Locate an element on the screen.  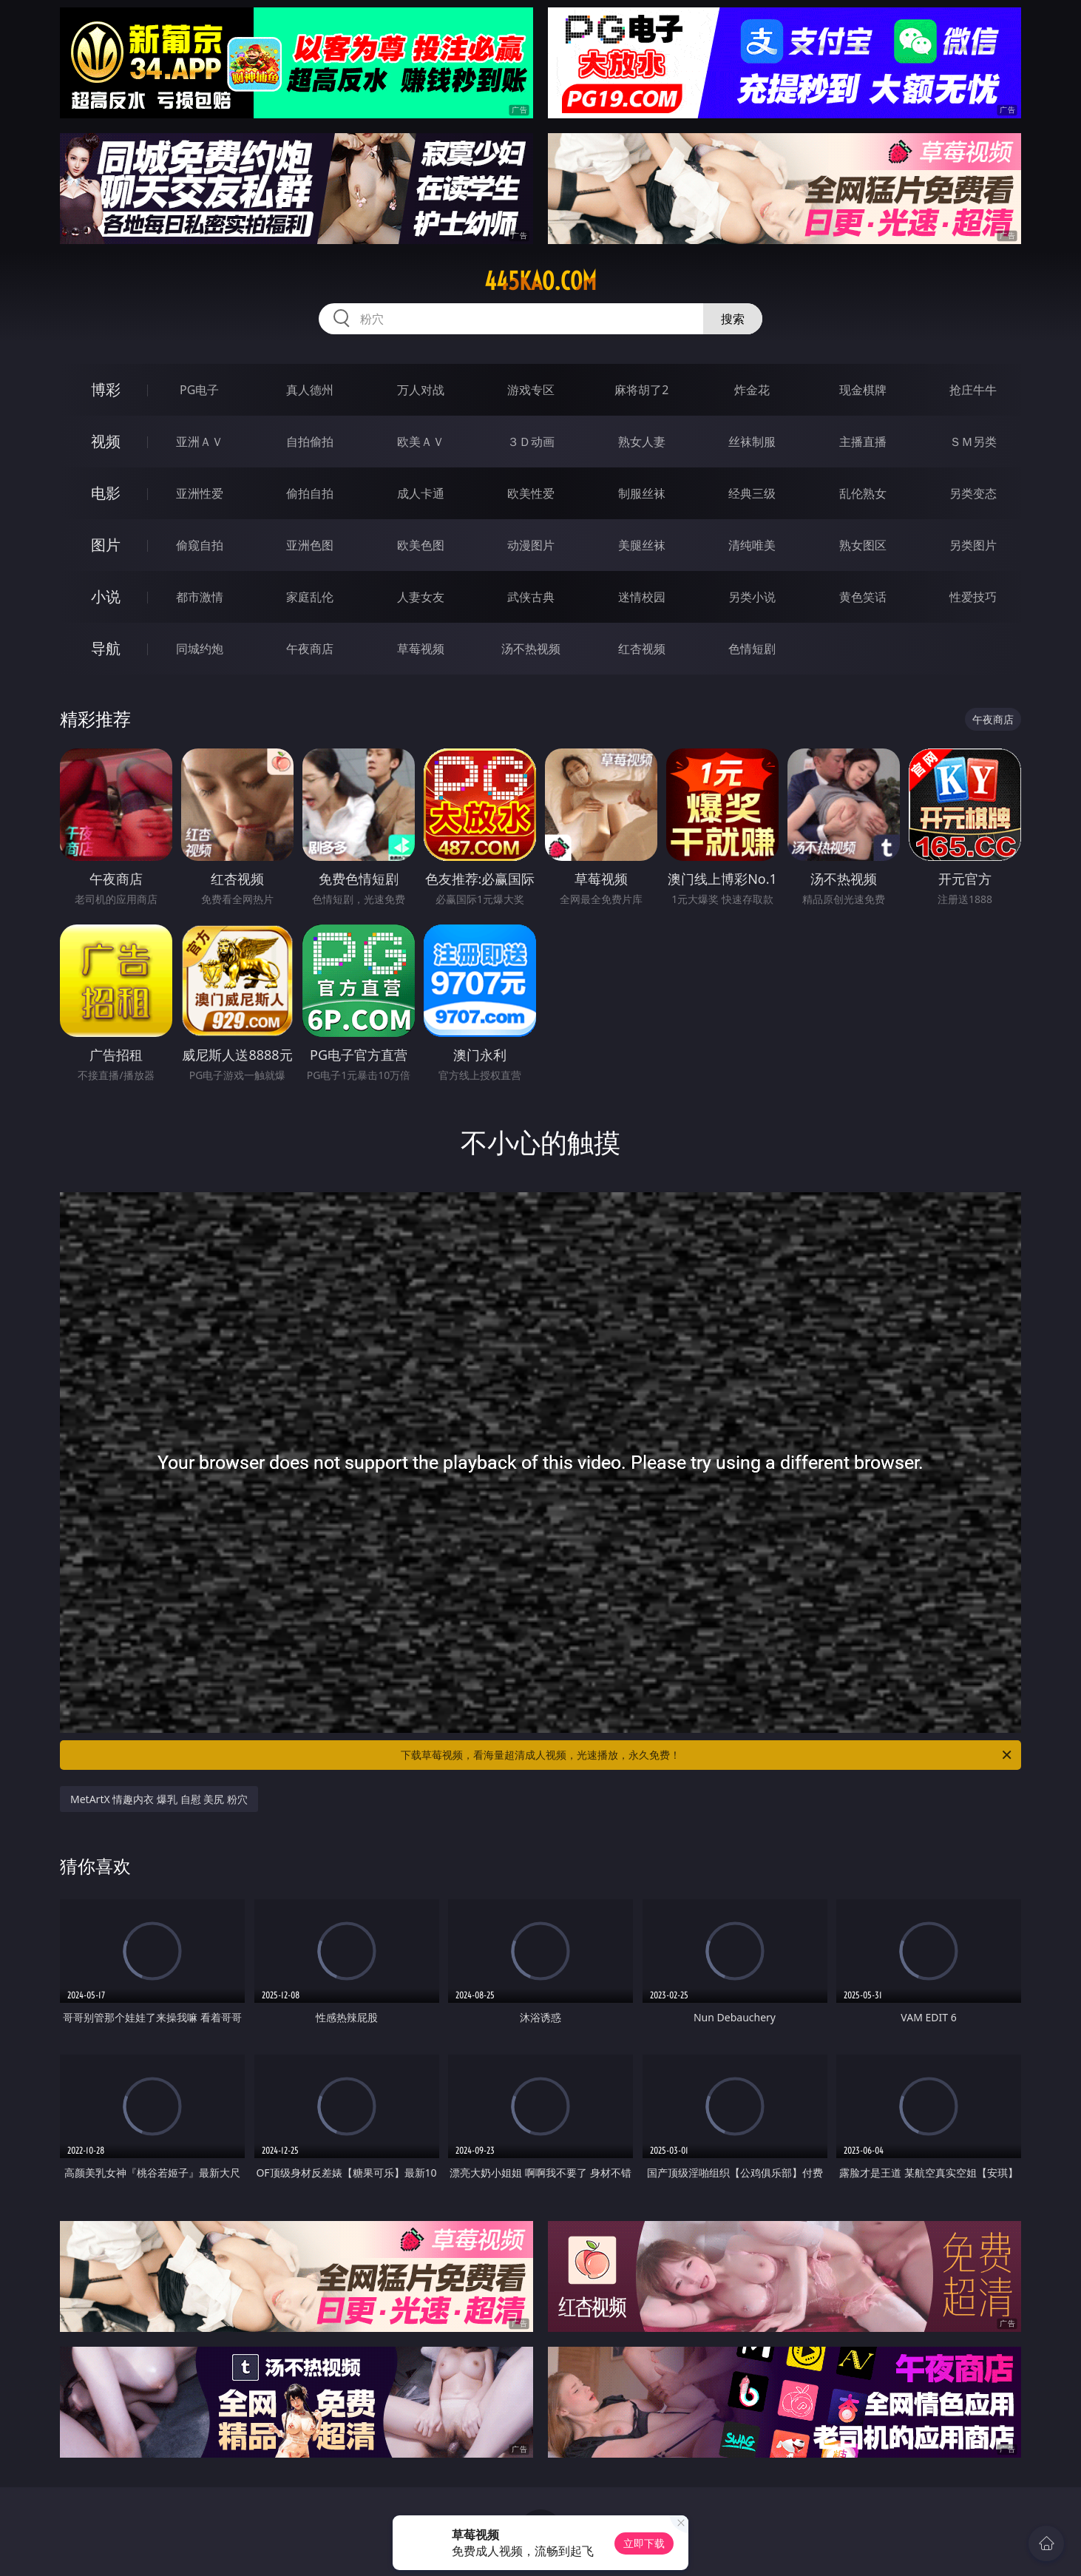
下载草莓视频，看海量超清成人视频，光速播放，永久免费！ is located at coordinates (707, 1755).